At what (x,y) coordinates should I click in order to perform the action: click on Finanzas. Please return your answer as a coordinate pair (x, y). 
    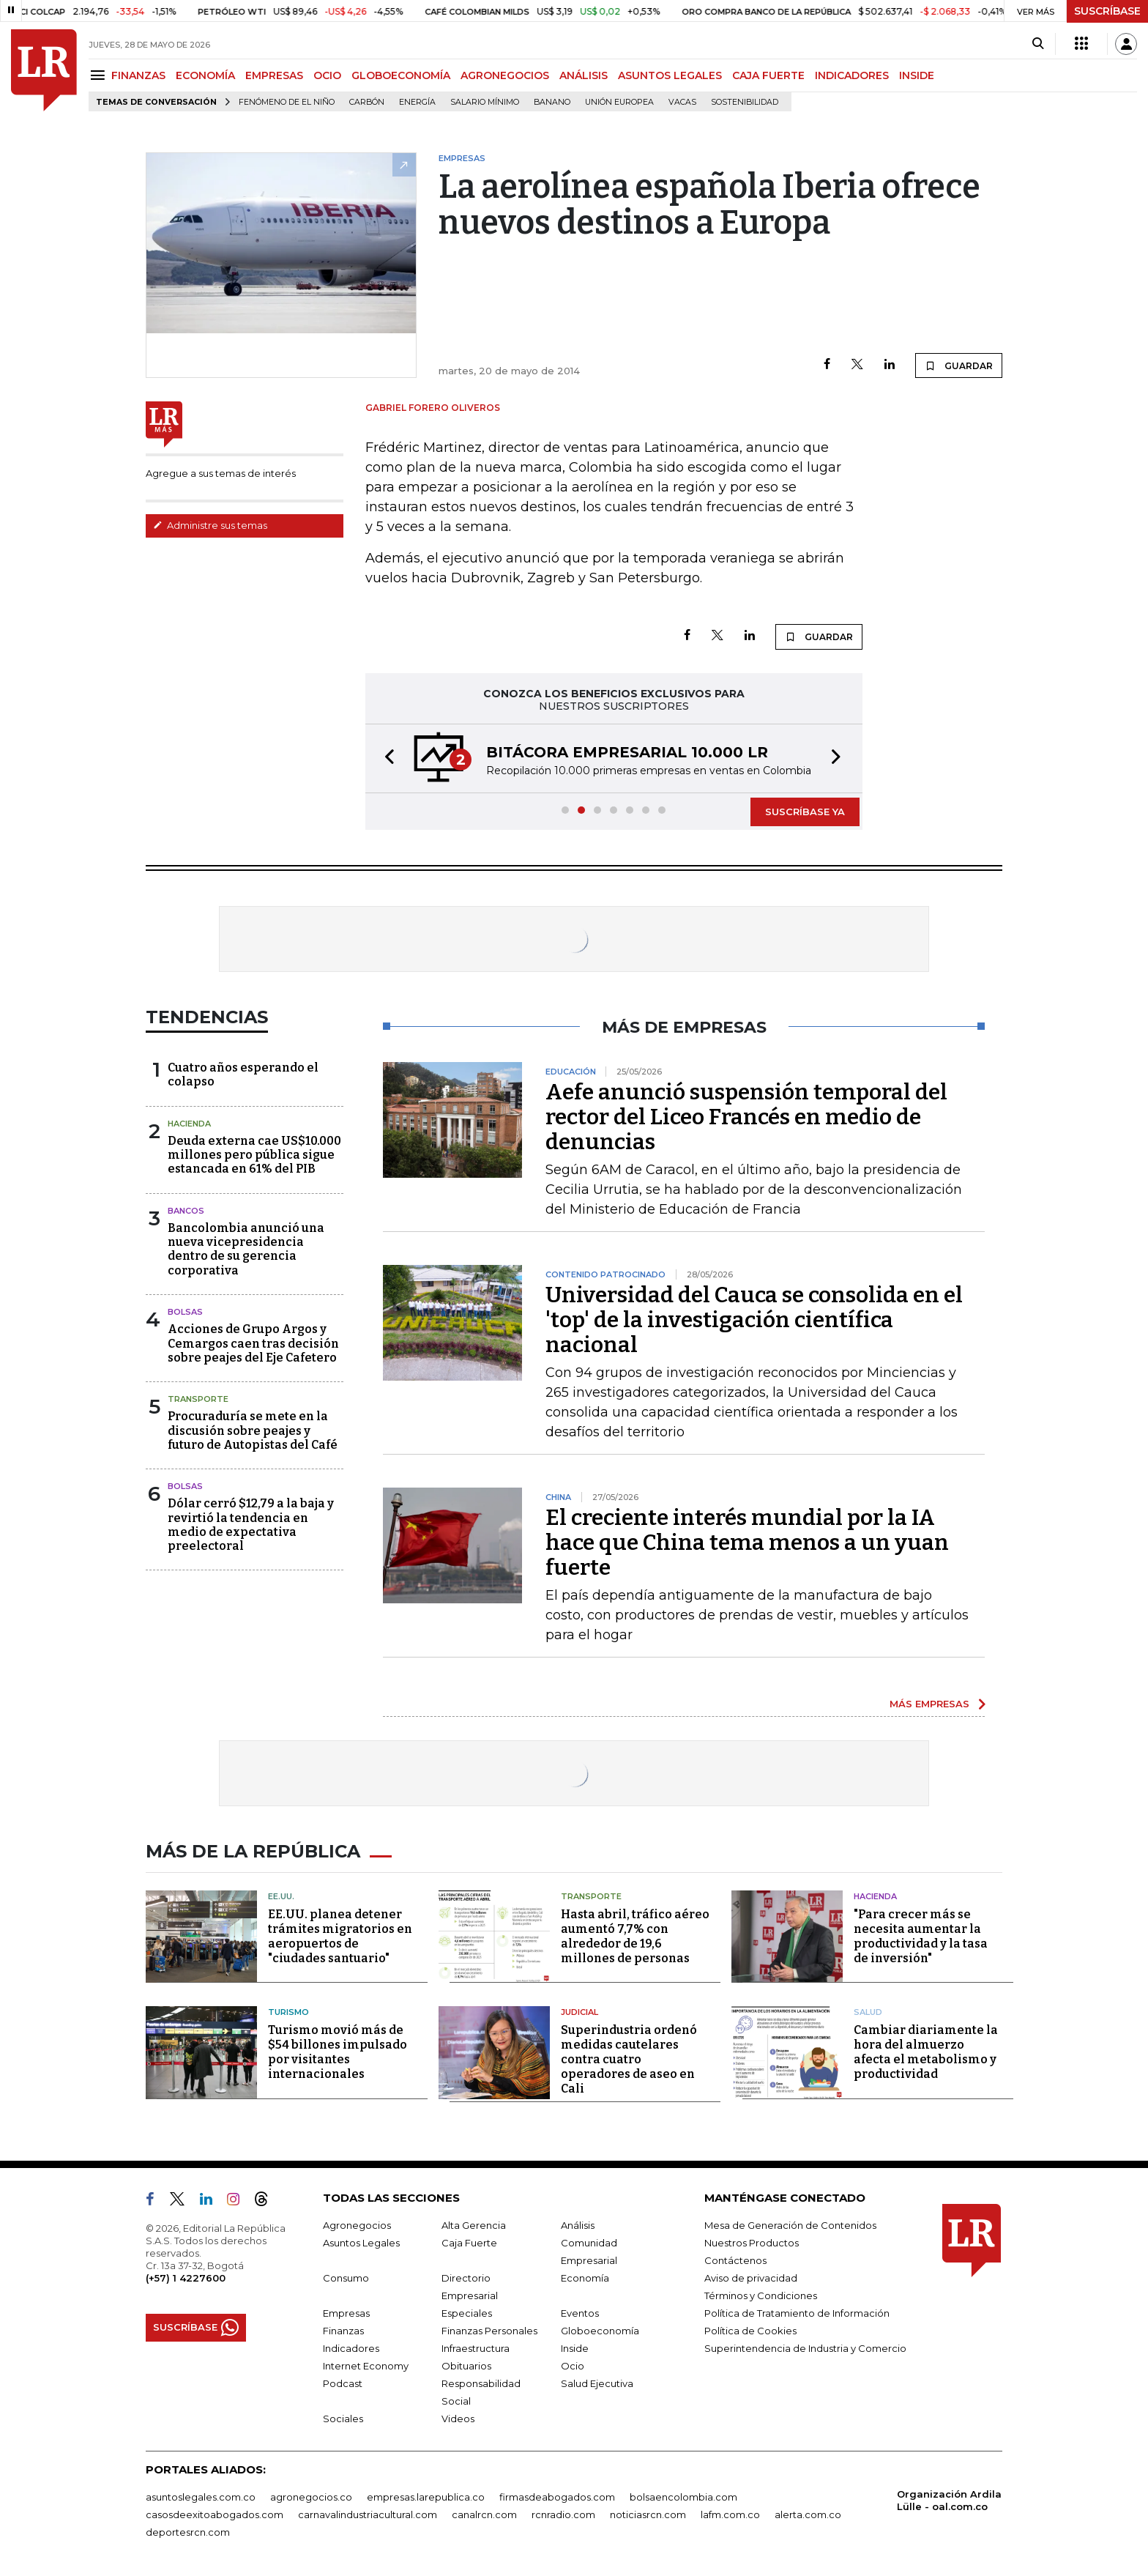
    Looking at the image, I should click on (343, 2330).